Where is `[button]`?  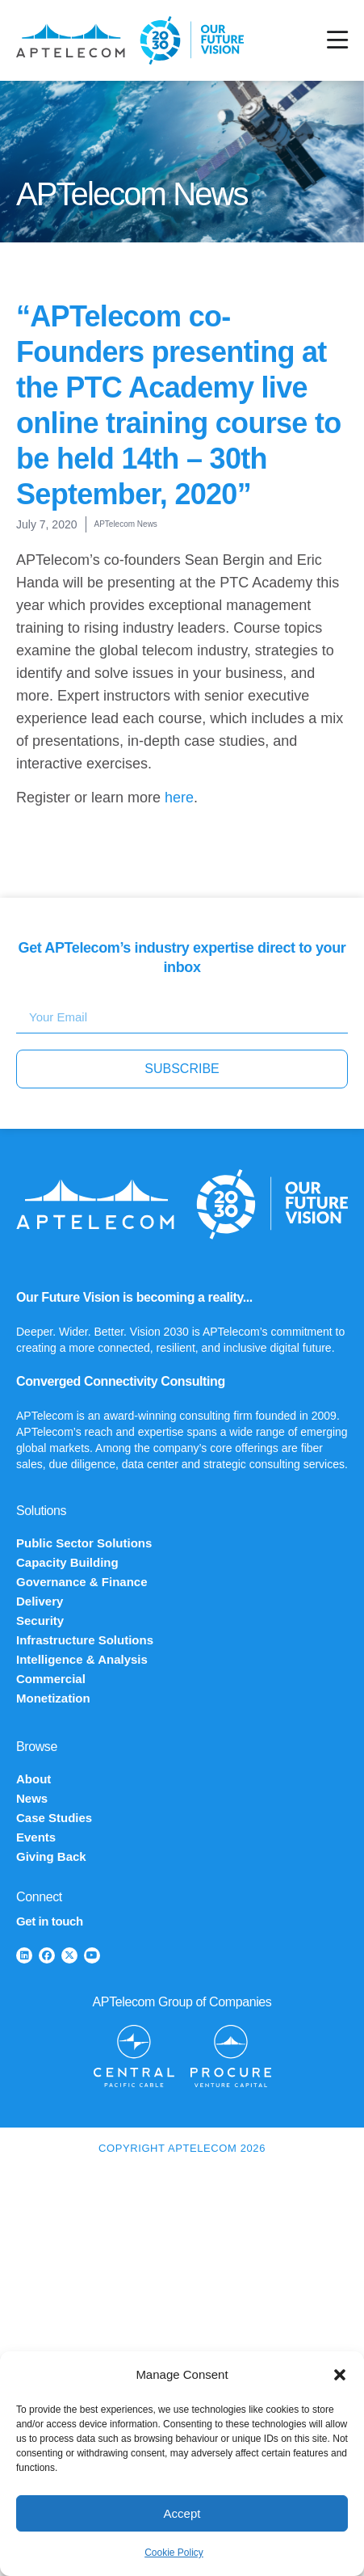 [button] is located at coordinates (340, 2375).